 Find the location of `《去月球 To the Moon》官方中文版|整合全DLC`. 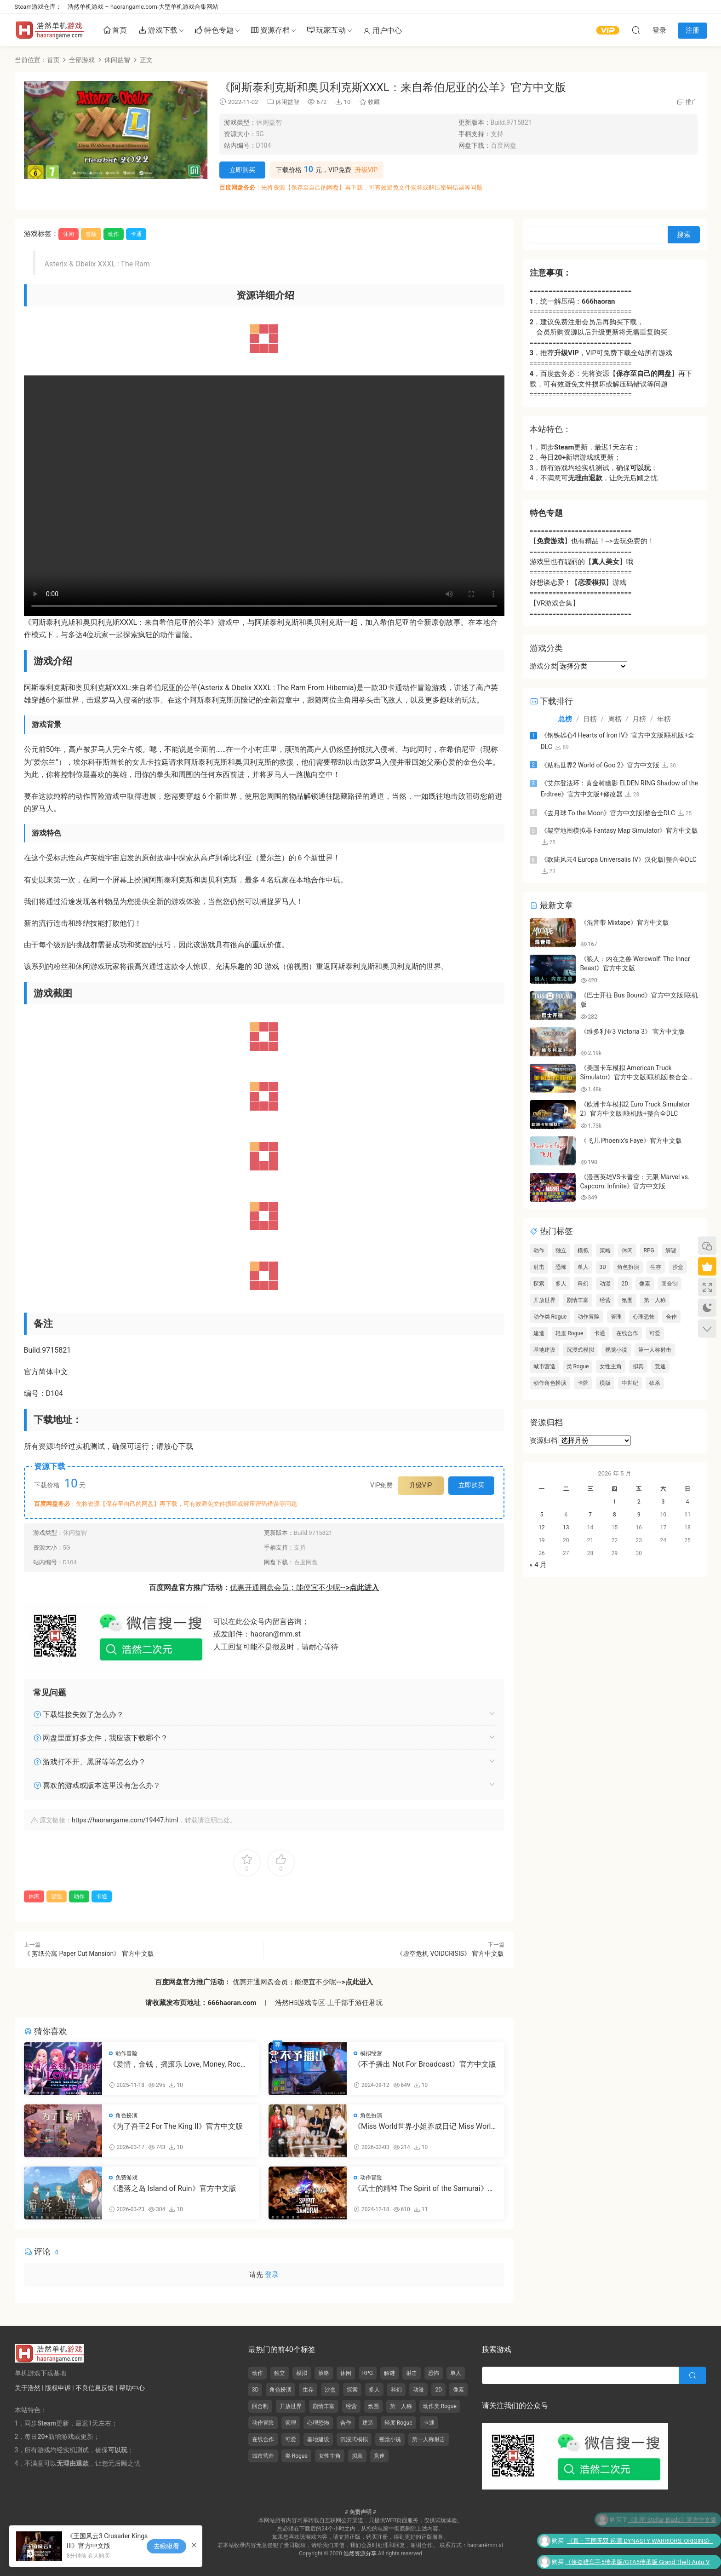

《去月球 To the Moon》官方中文版|整合全DLC is located at coordinates (608, 813).